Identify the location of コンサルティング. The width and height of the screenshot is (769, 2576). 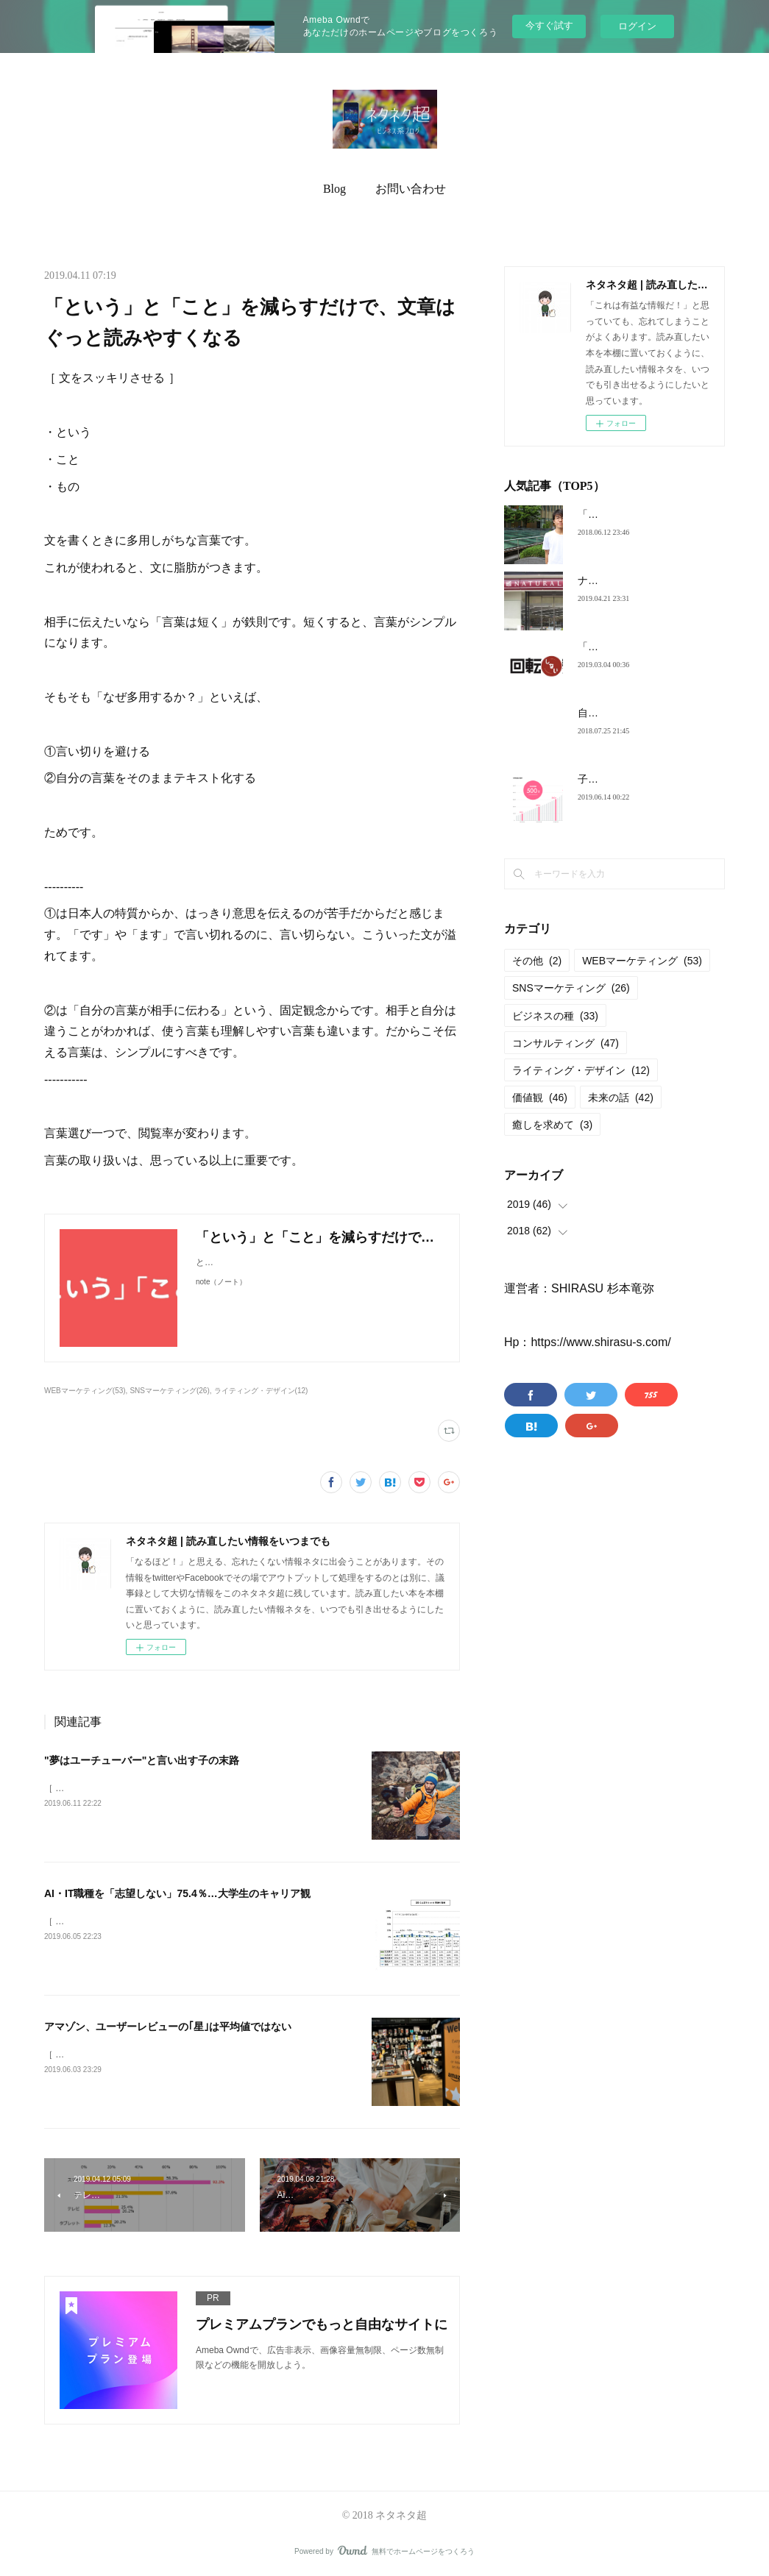
(565, 1043).